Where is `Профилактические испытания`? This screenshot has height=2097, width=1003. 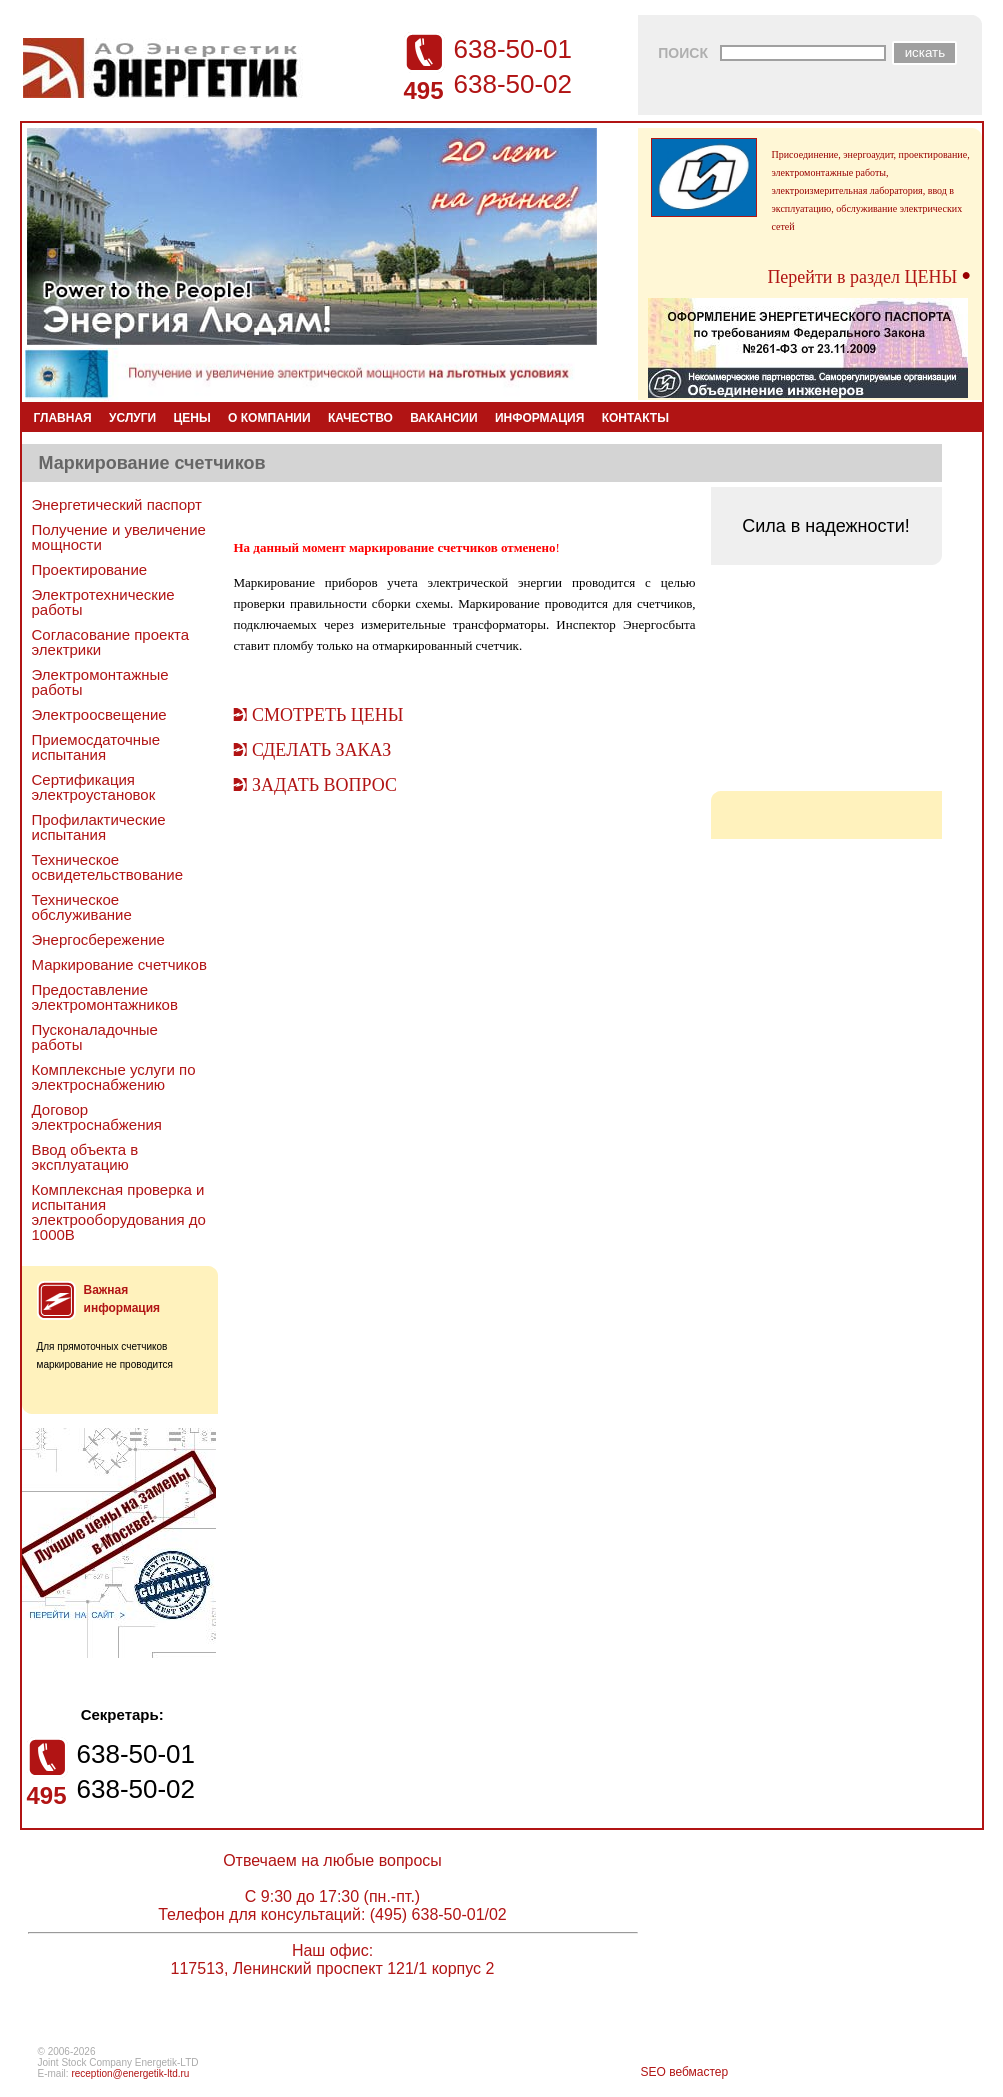
Профилактические испытания is located at coordinates (99, 827).